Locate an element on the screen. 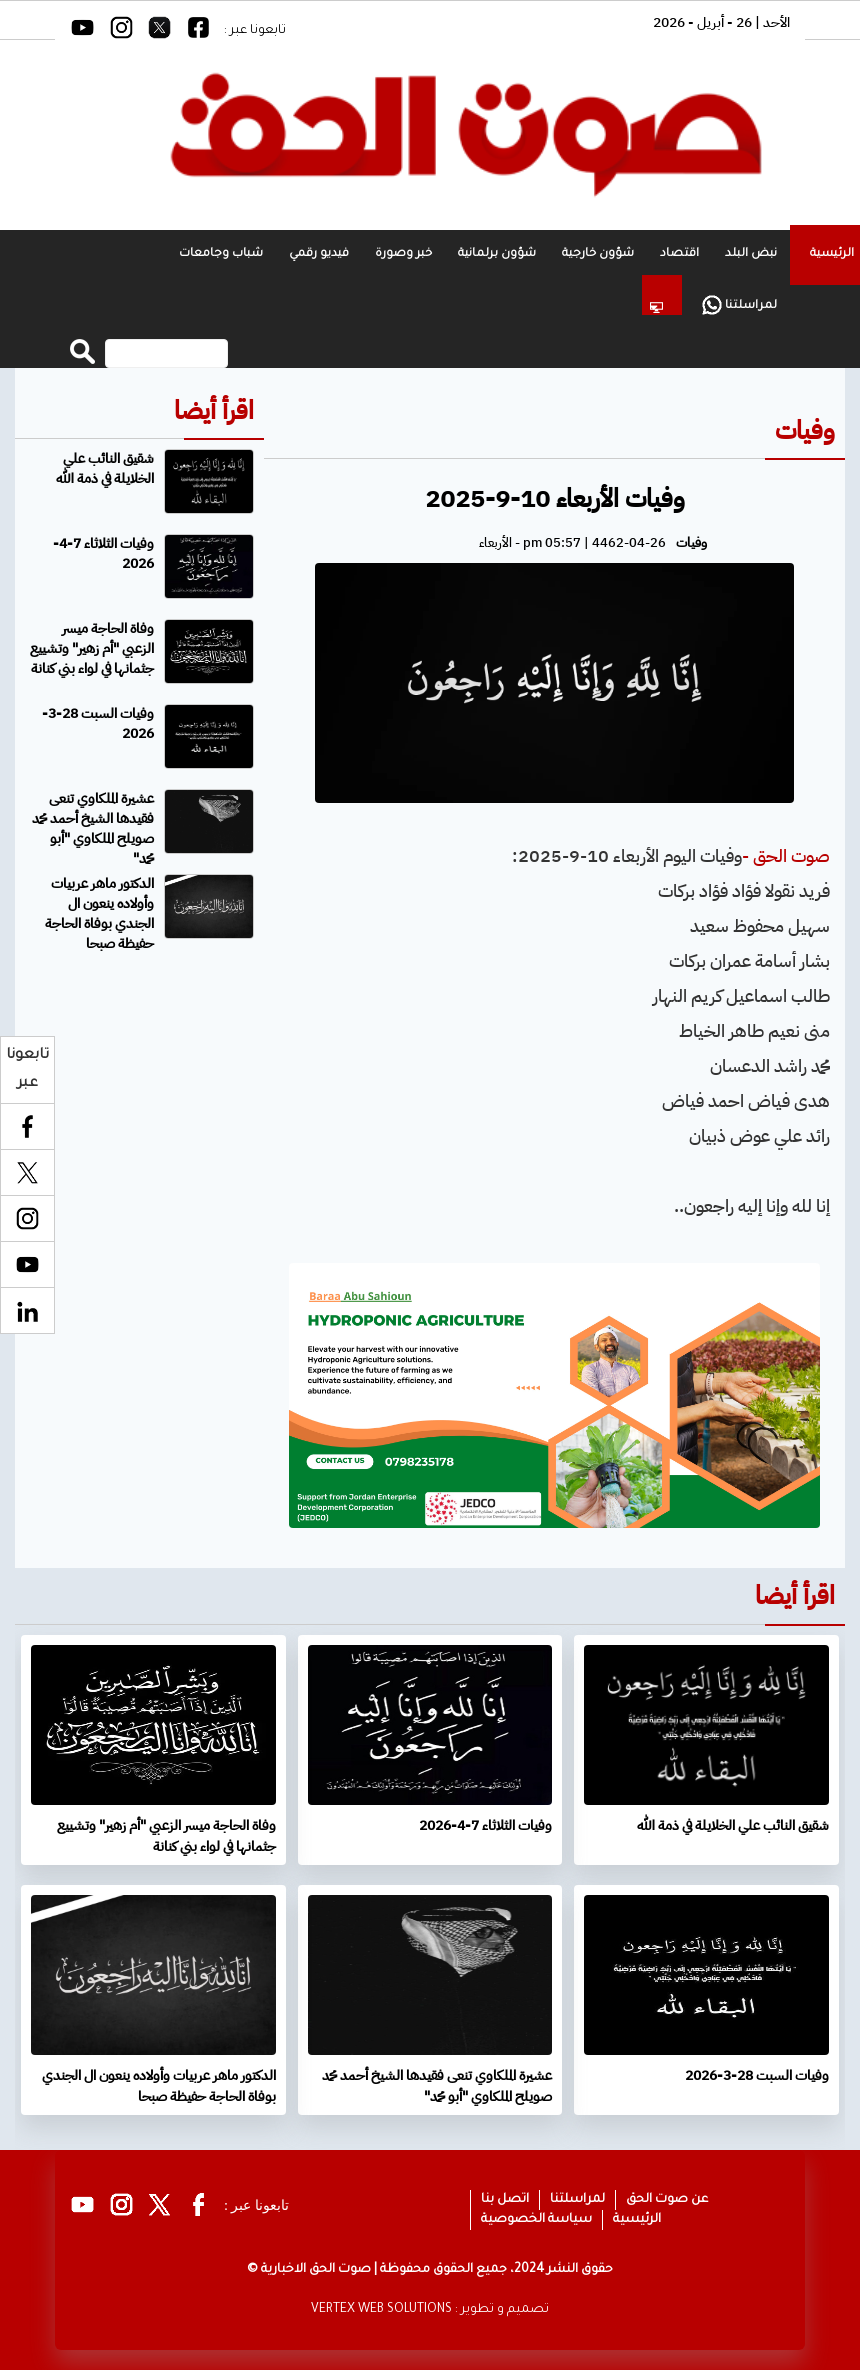  اقتصاد is located at coordinates (679, 254).